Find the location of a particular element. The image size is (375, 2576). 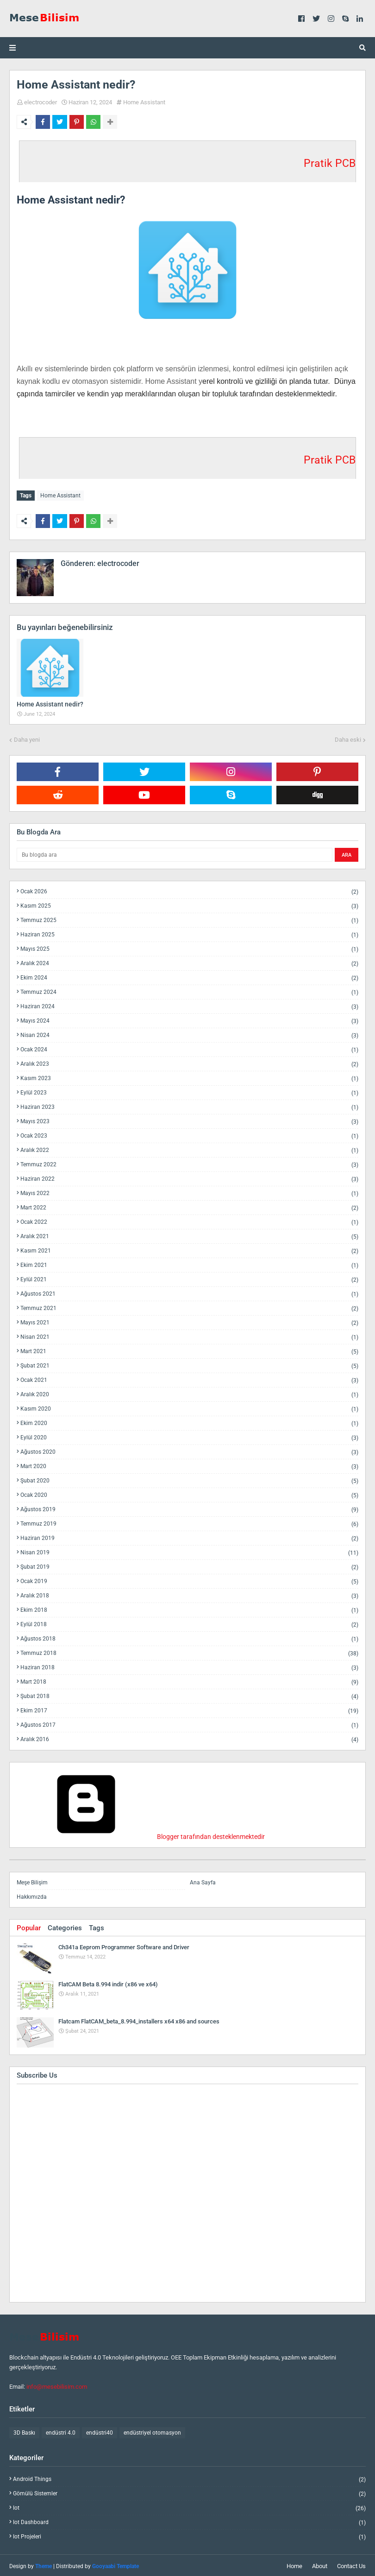

Ekim 2018 is located at coordinates (189, 1608).